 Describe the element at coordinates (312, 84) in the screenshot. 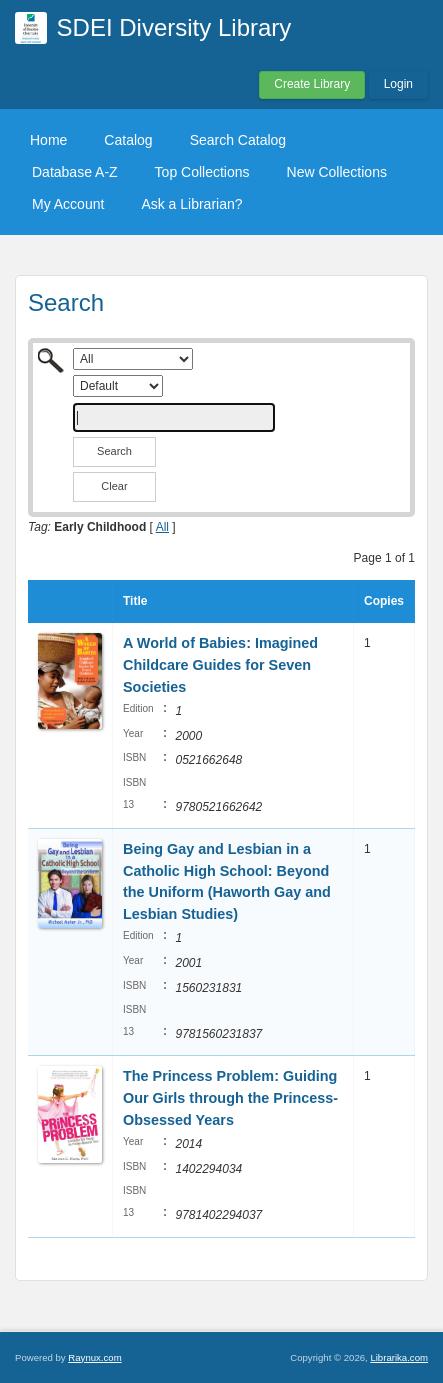

I see `Create Library` at that location.